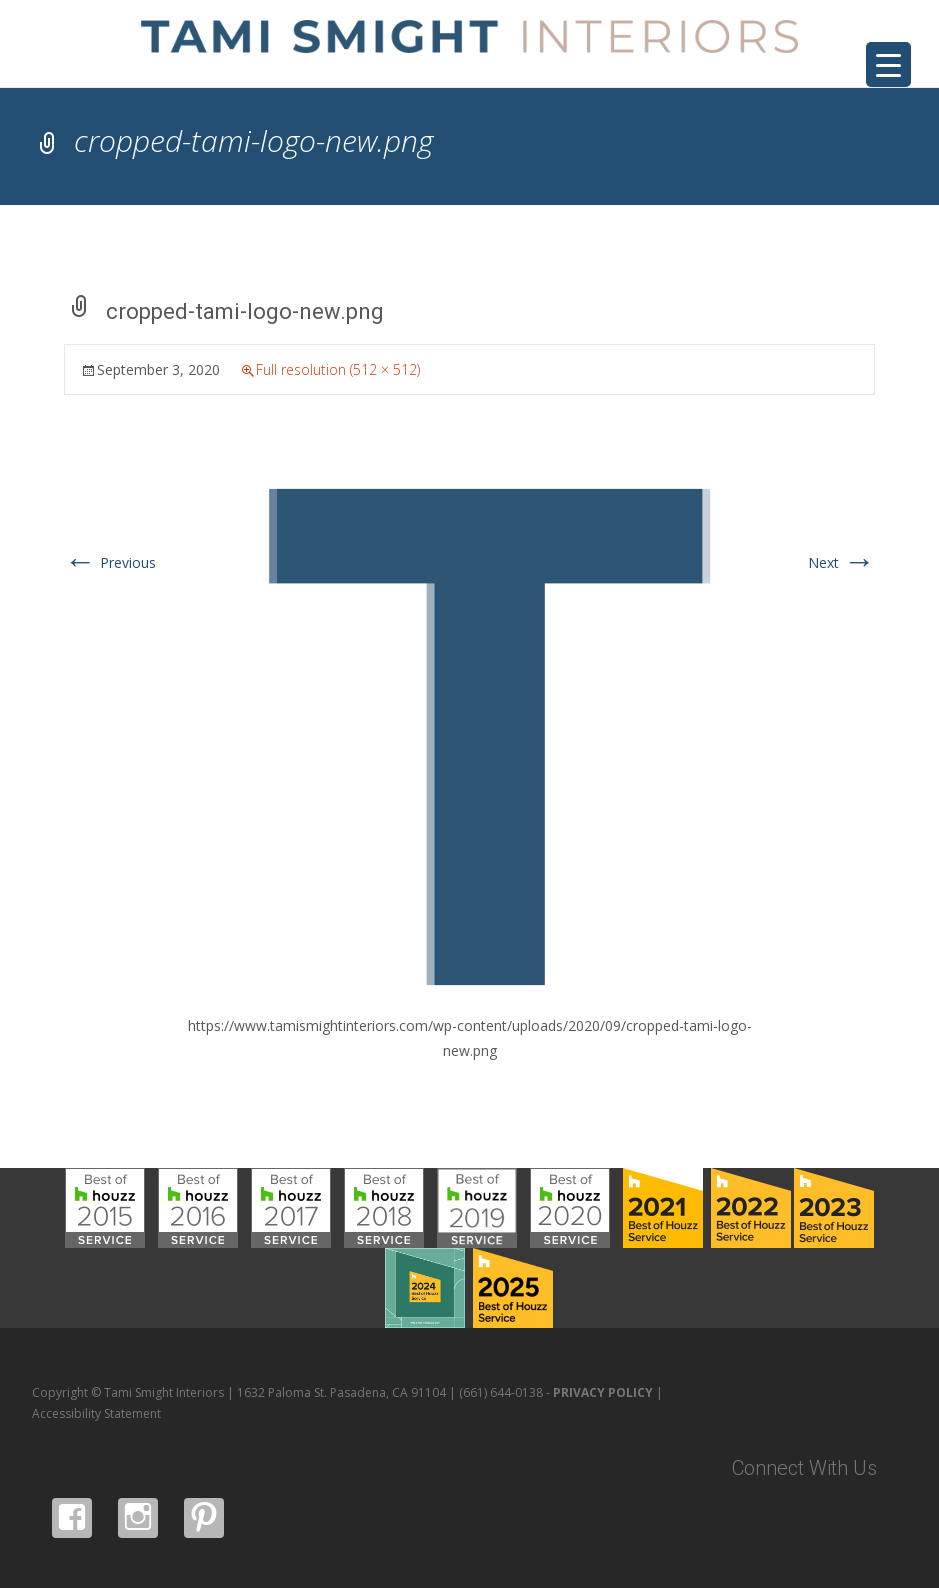 The image size is (939, 1588). I want to click on (661) 644-0138, so click(501, 1392).